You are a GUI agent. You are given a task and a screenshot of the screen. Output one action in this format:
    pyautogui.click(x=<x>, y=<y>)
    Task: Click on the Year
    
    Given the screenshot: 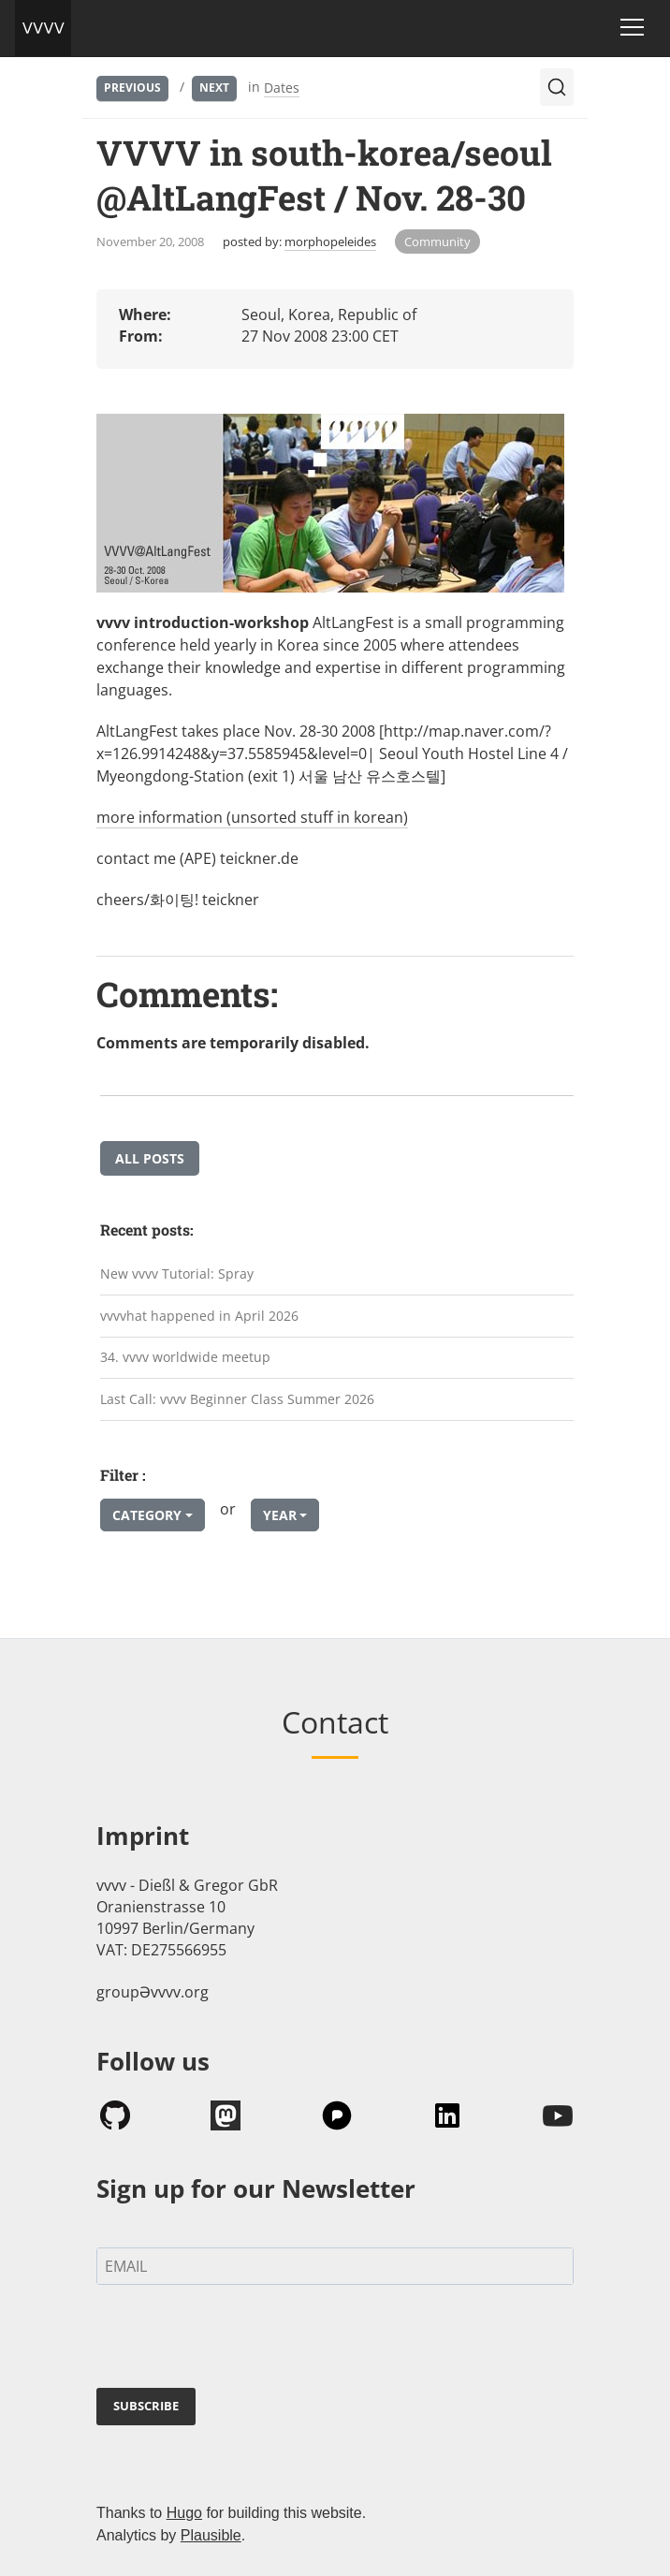 What is the action you would take?
    pyautogui.click(x=280, y=1515)
    